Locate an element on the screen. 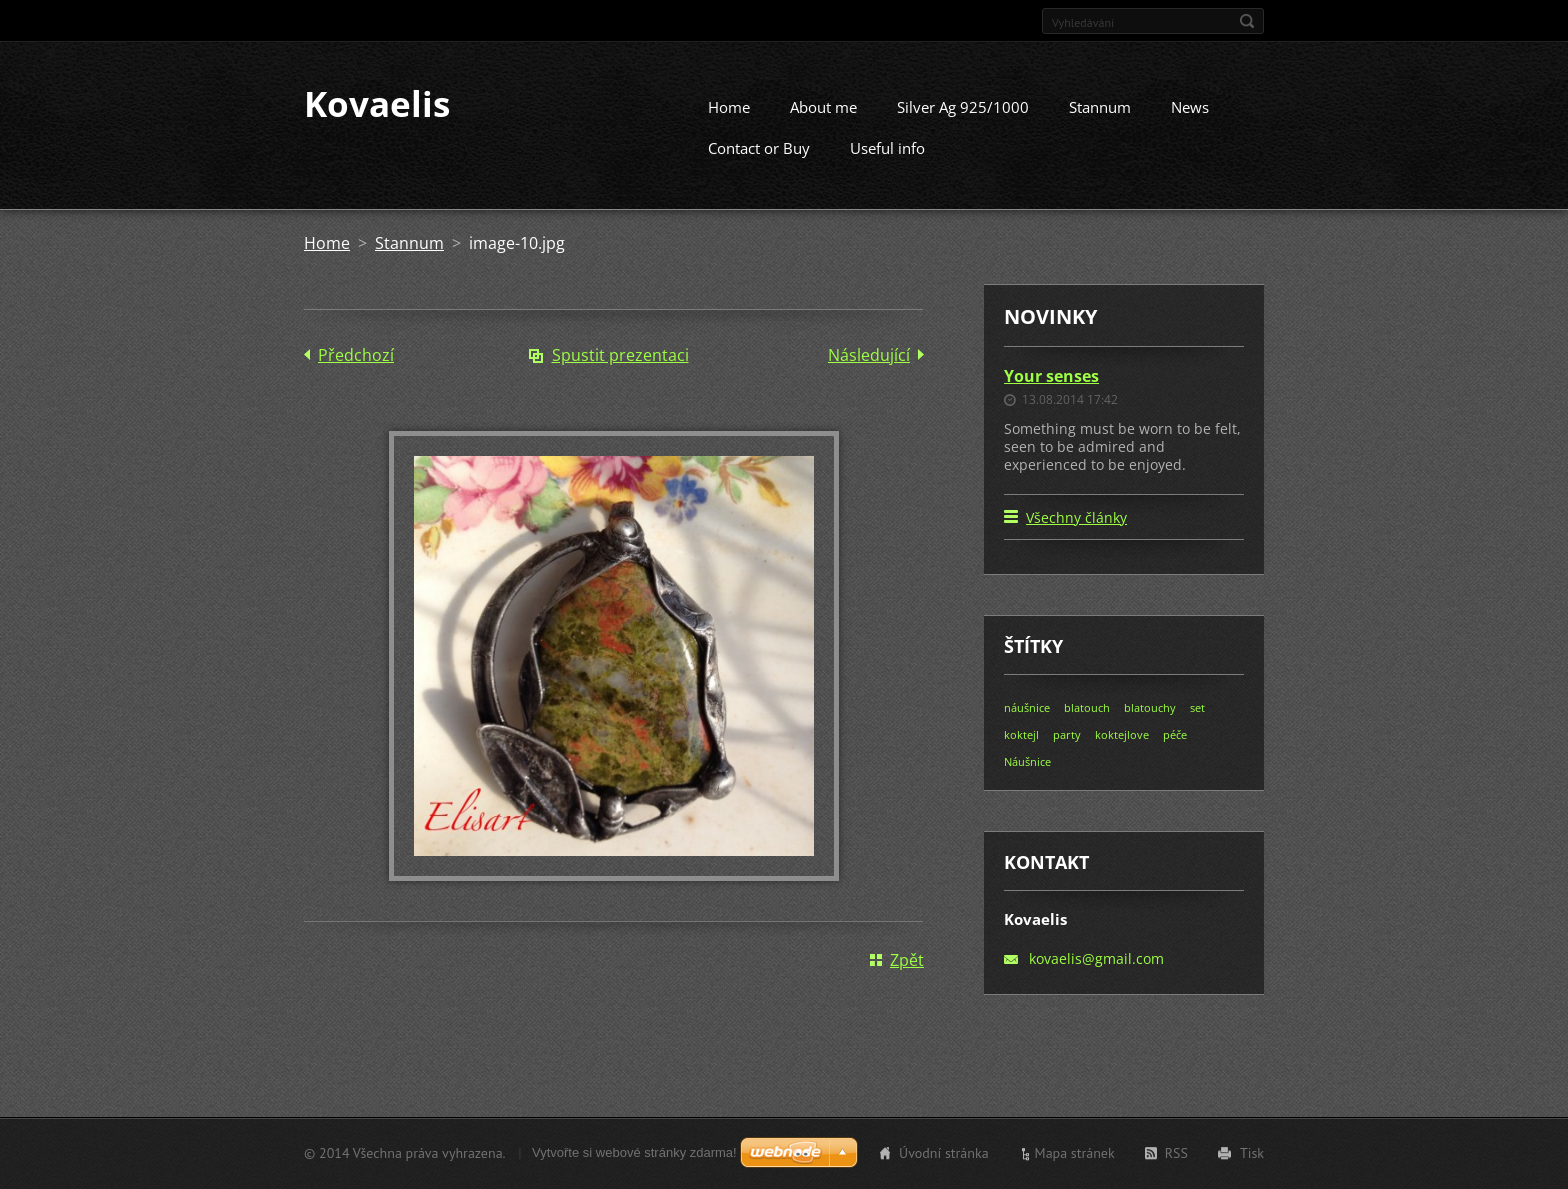 This screenshot has height=1189, width=1568. Zpět is located at coordinates (907, 978).